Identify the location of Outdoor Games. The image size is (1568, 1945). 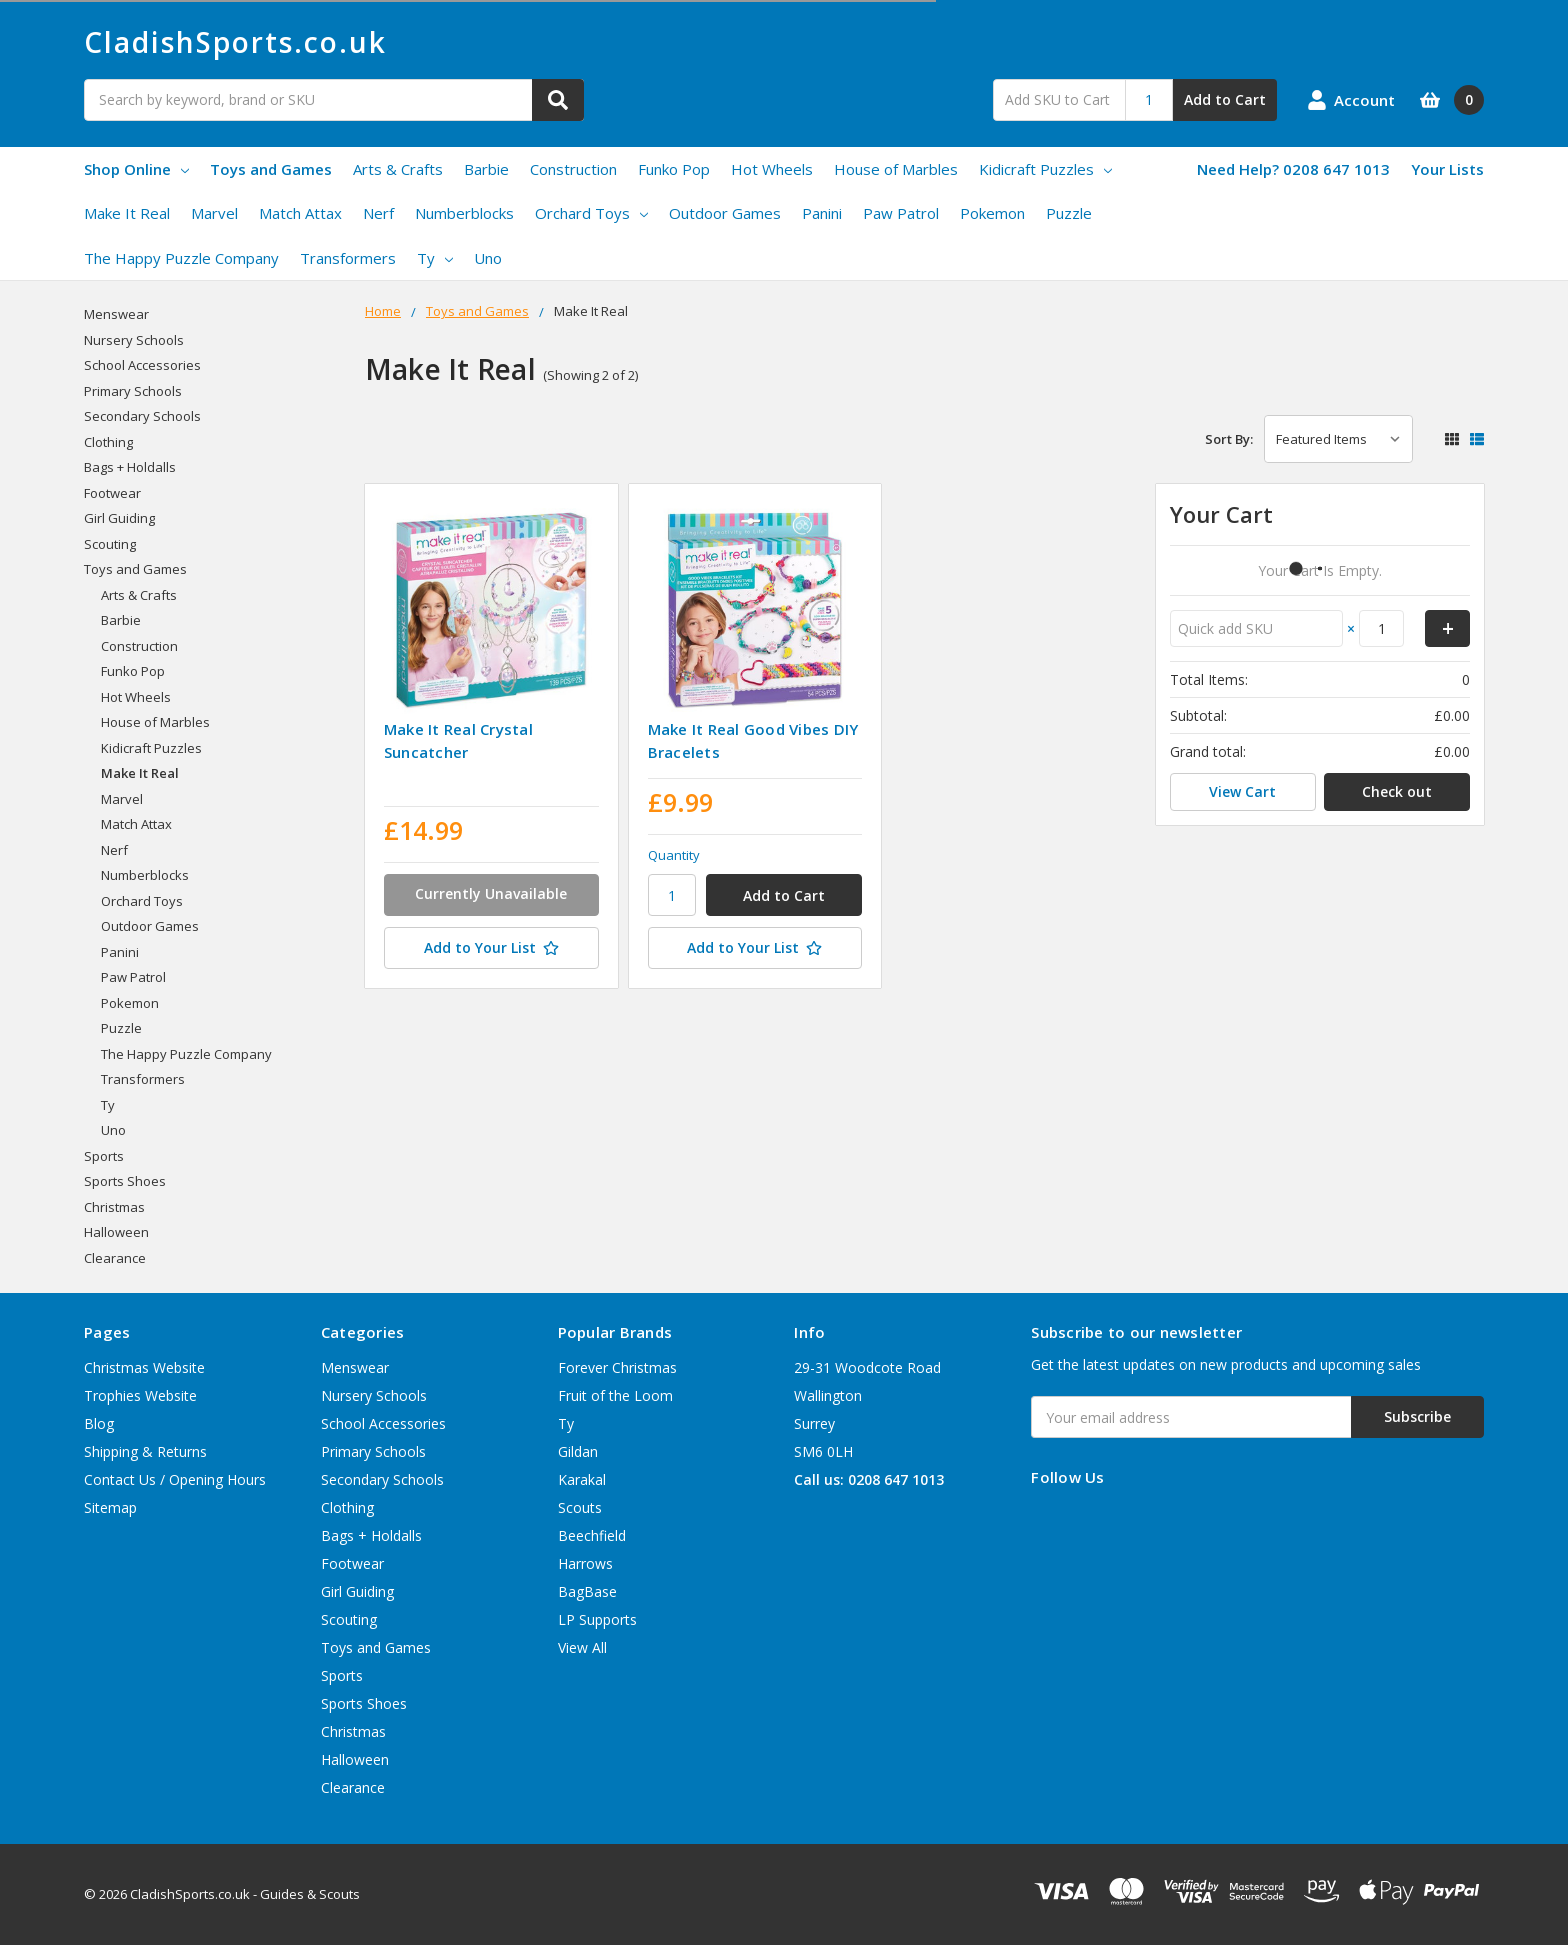
(725, 213).